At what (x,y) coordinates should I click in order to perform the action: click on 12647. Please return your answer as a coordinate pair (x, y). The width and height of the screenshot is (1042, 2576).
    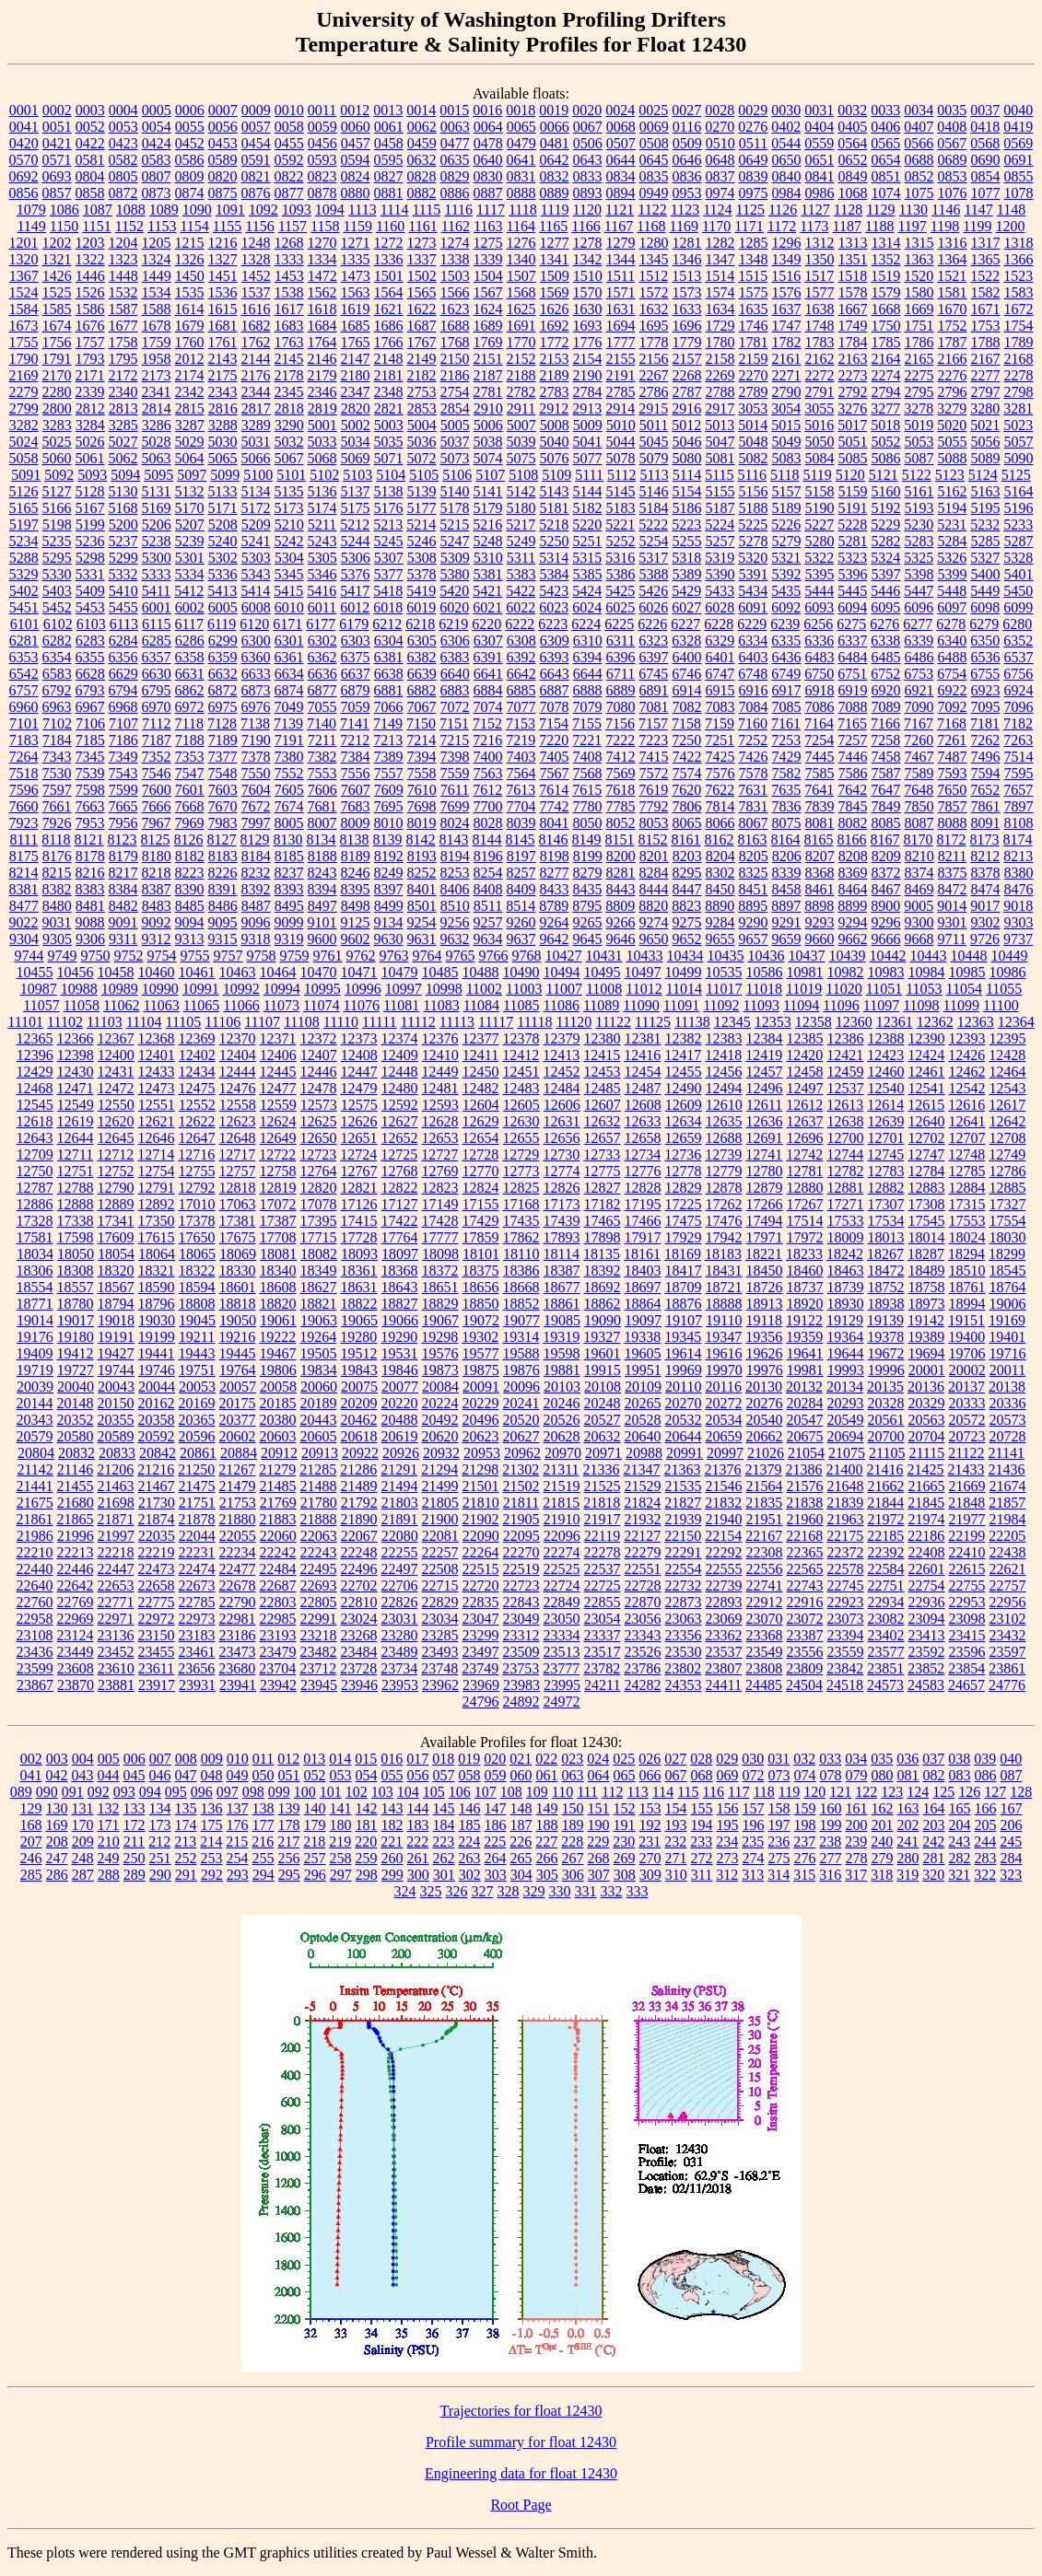
    Looking at the image, I should click on (197, 1138).